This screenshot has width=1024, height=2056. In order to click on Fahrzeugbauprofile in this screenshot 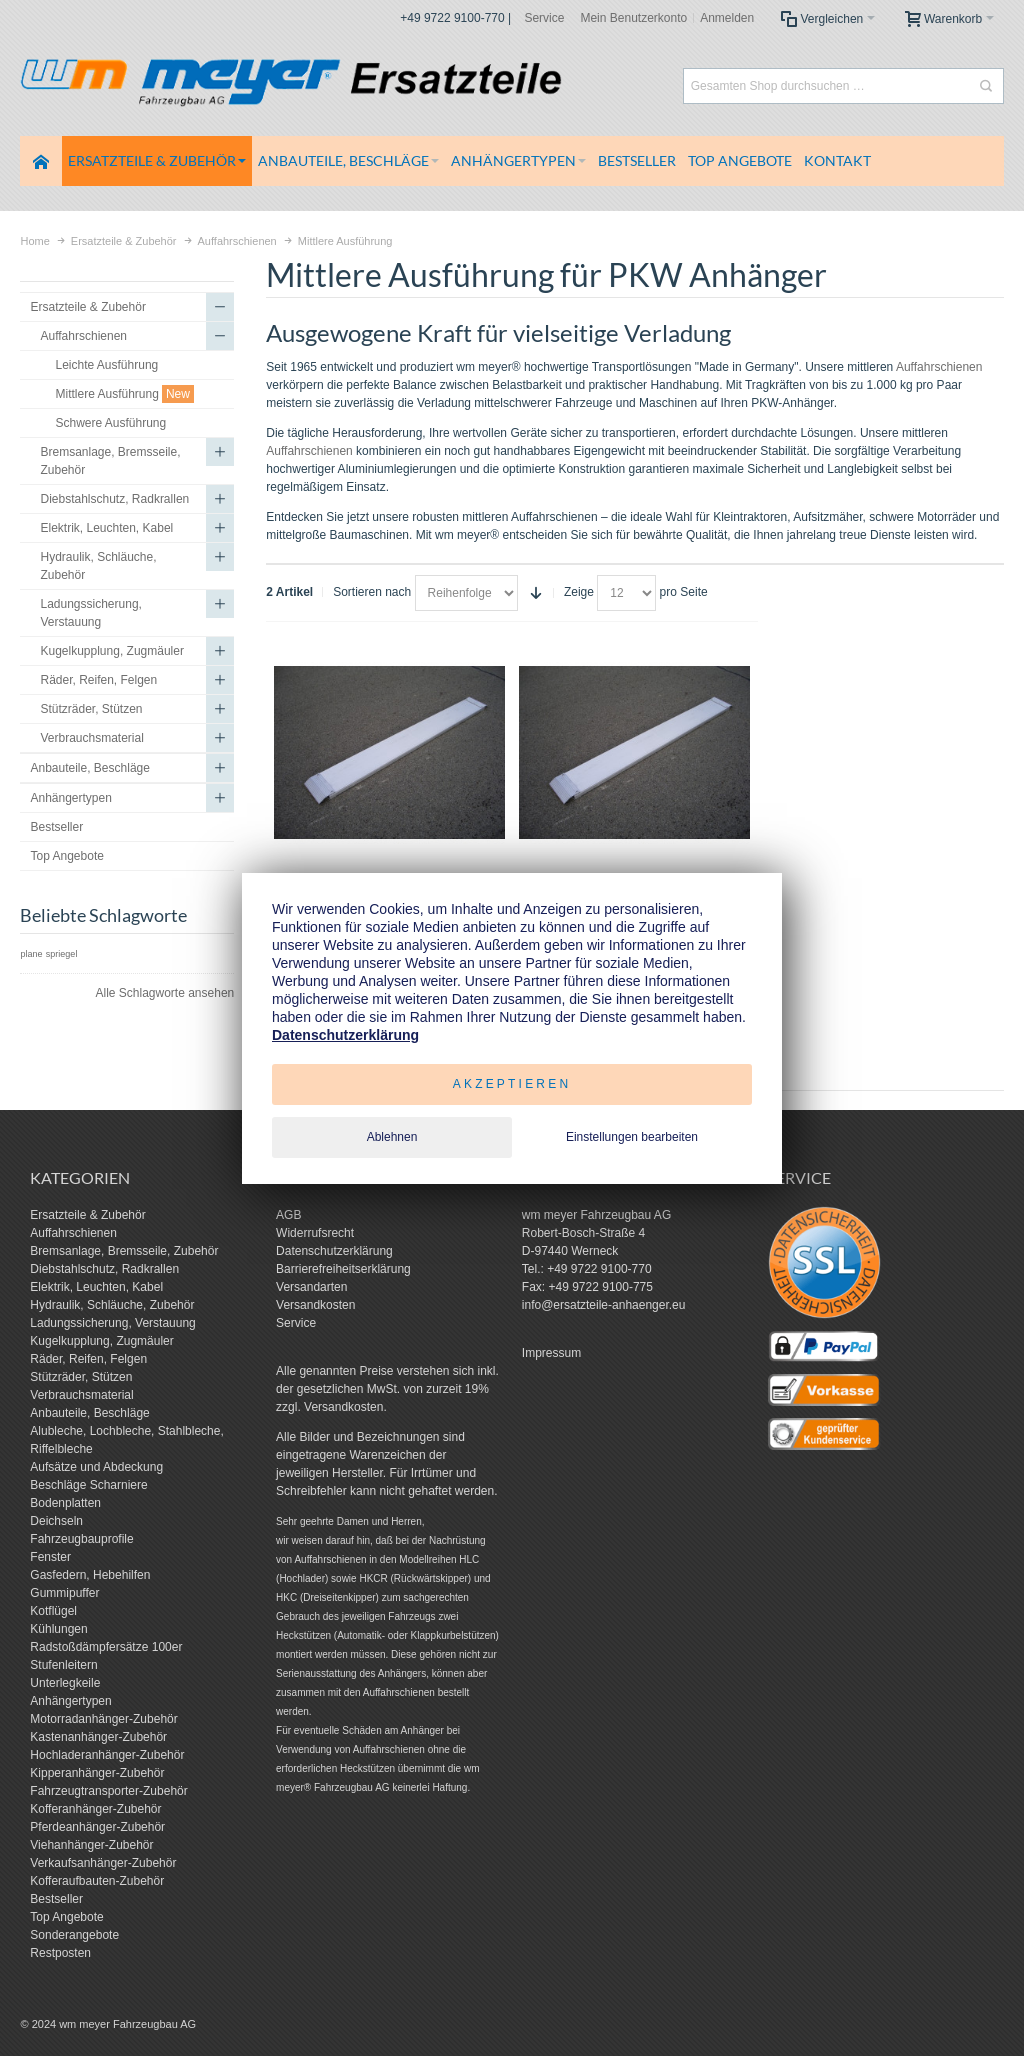, I will do `click(81, 1539)`.